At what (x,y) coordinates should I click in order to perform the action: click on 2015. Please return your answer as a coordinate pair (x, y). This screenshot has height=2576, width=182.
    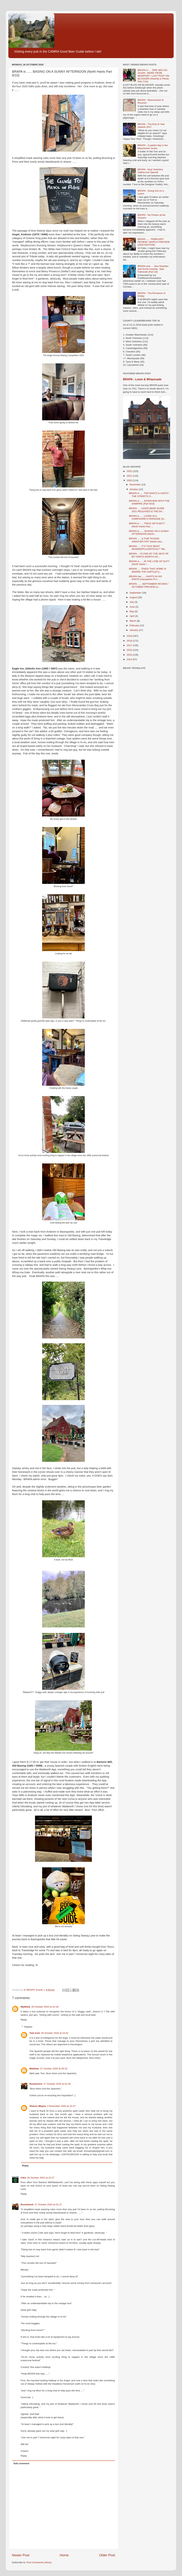
    Looking at the image, I should click on (130, 654).